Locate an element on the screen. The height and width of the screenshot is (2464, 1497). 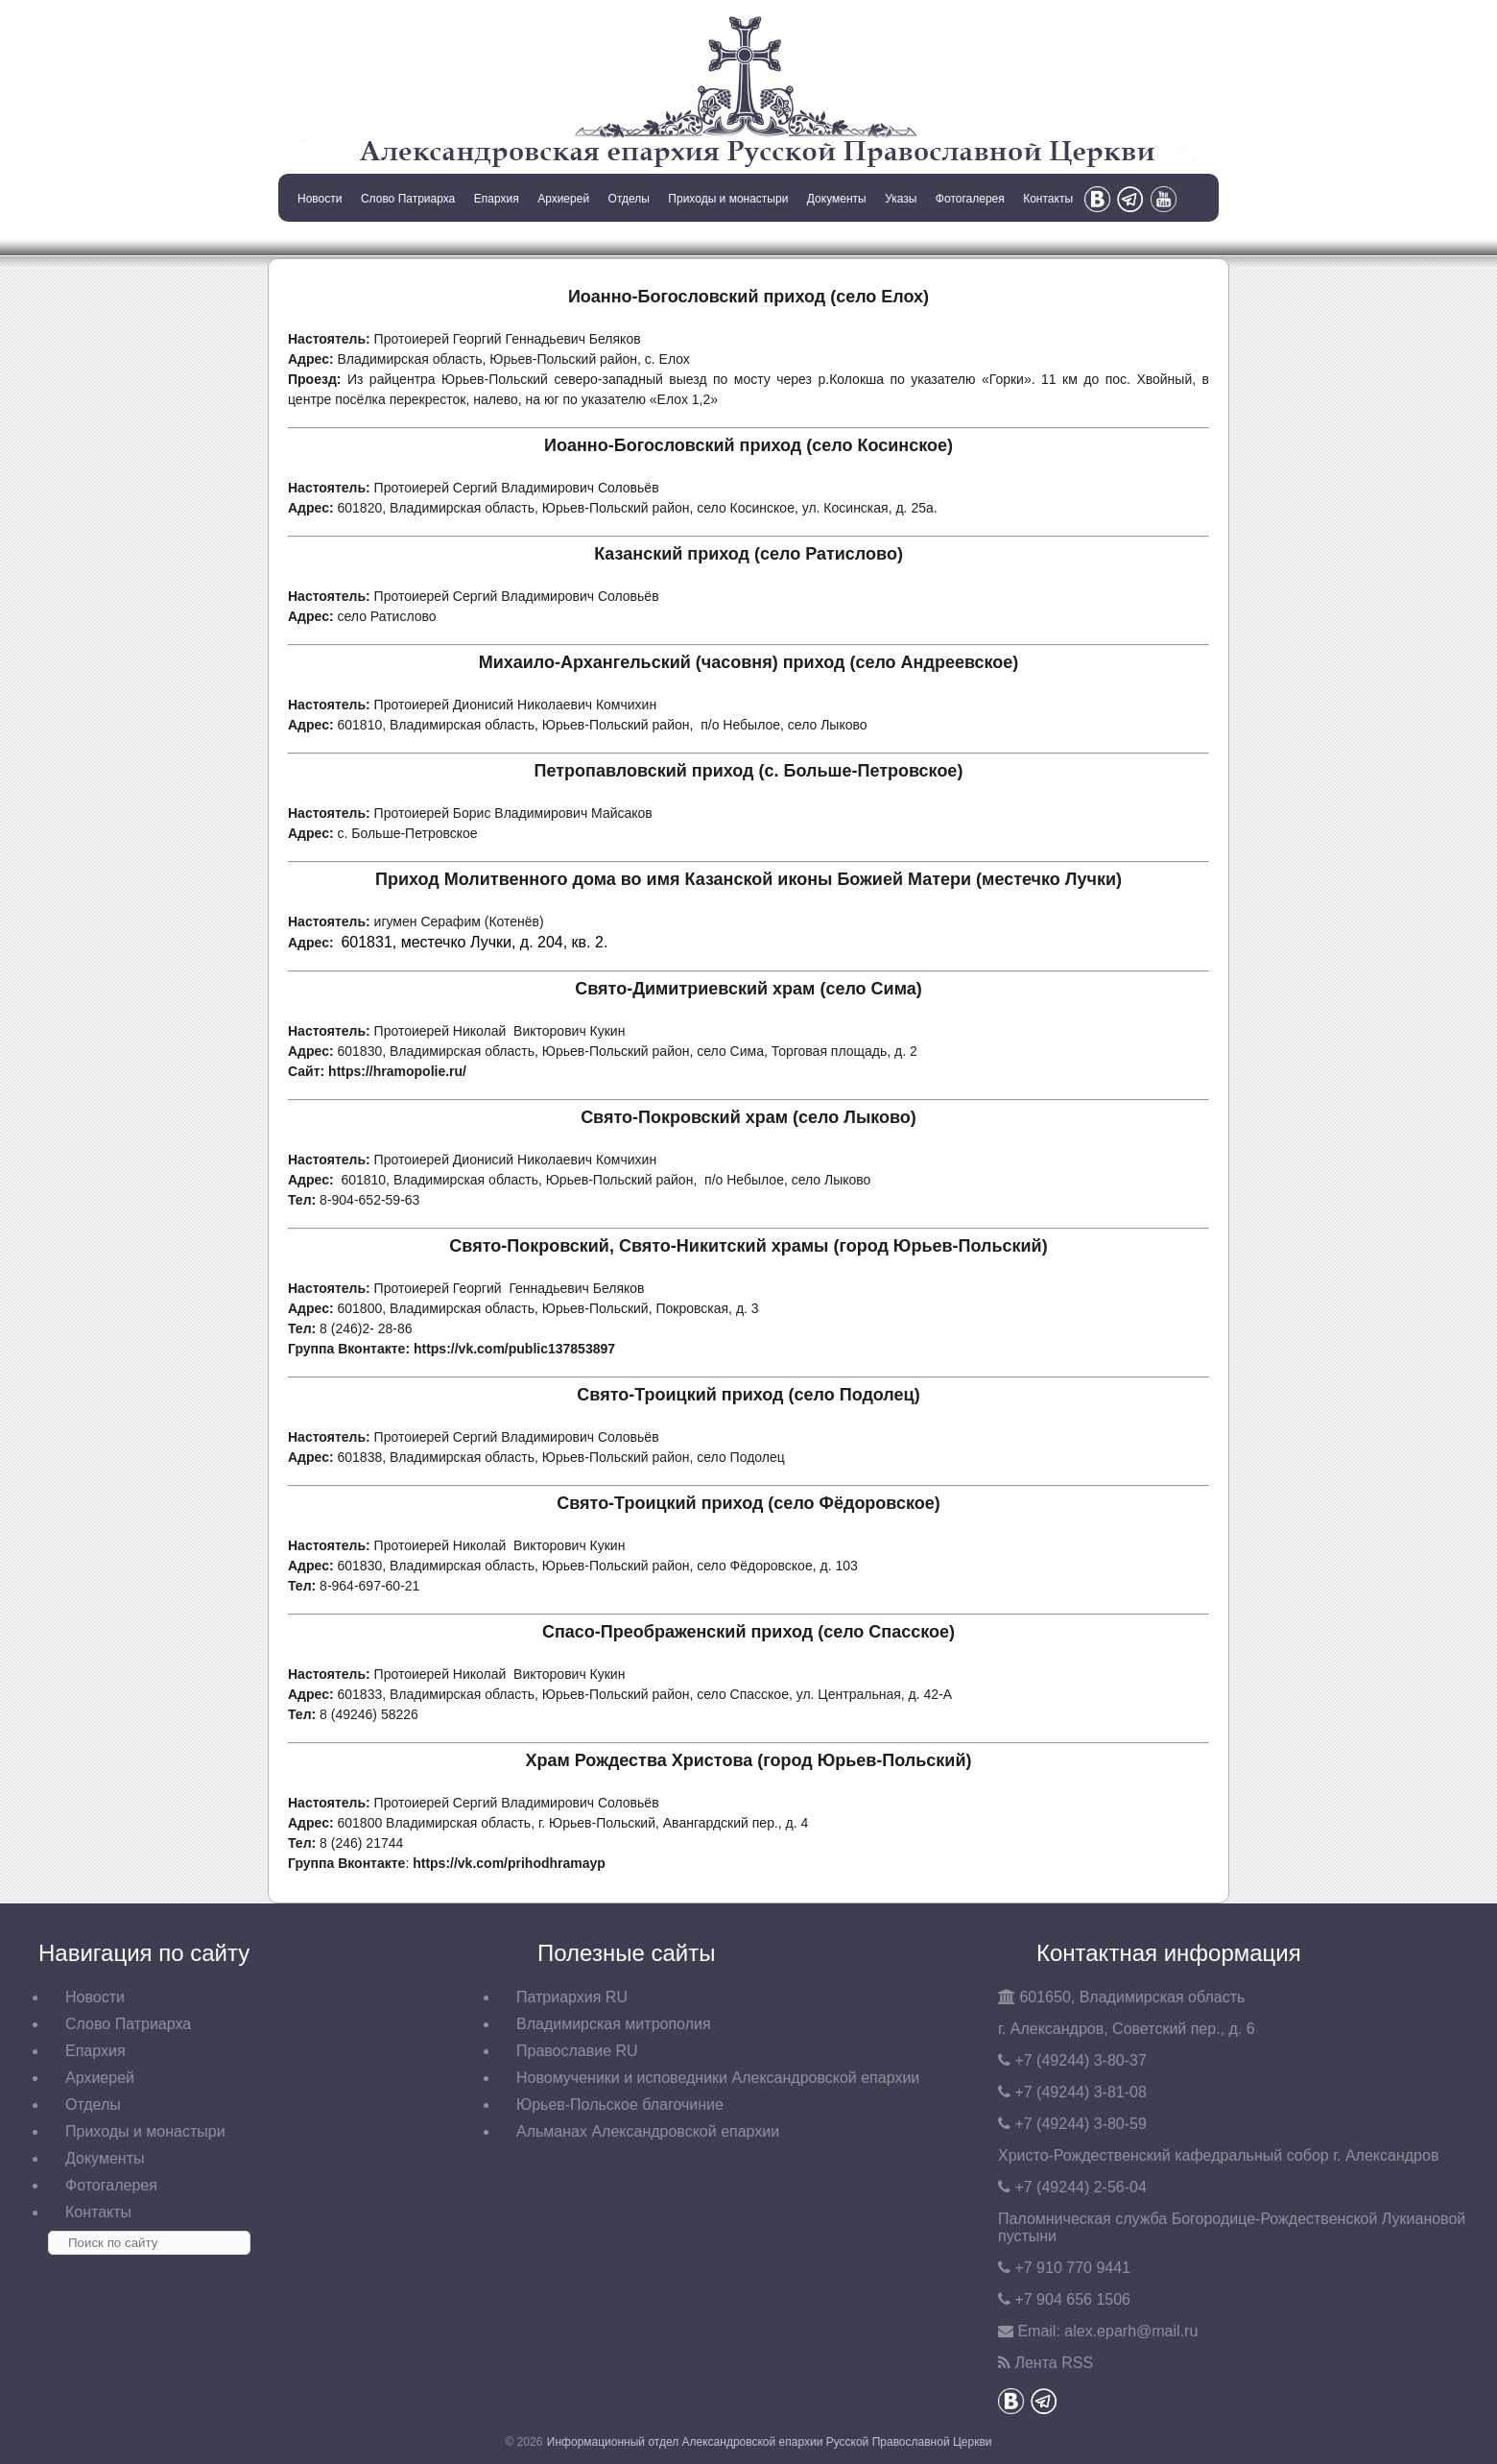
Новомученики и исповедники Александровской епархии is located at coordinates (717, 2077).